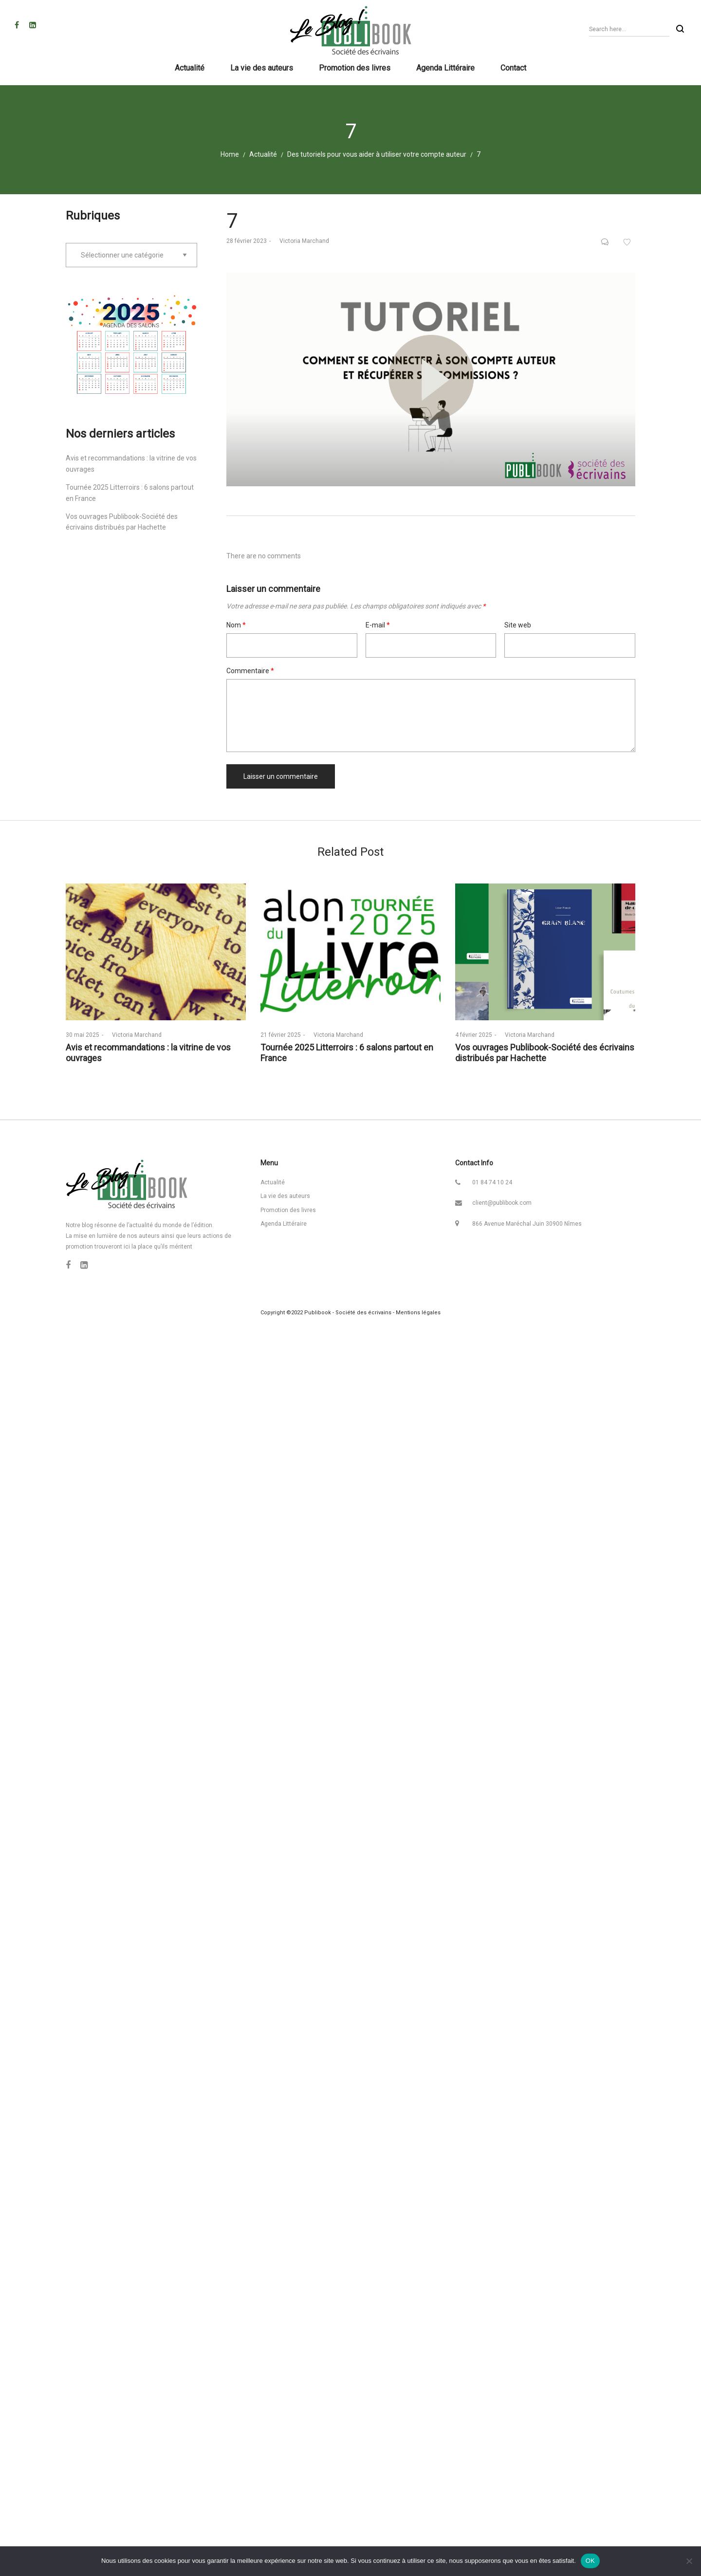 This screenshot has height=2576, width=701. What do you see at coordinates (236, 625) in the screenshot?
I see `Nom` at bounding box center [236, 625].